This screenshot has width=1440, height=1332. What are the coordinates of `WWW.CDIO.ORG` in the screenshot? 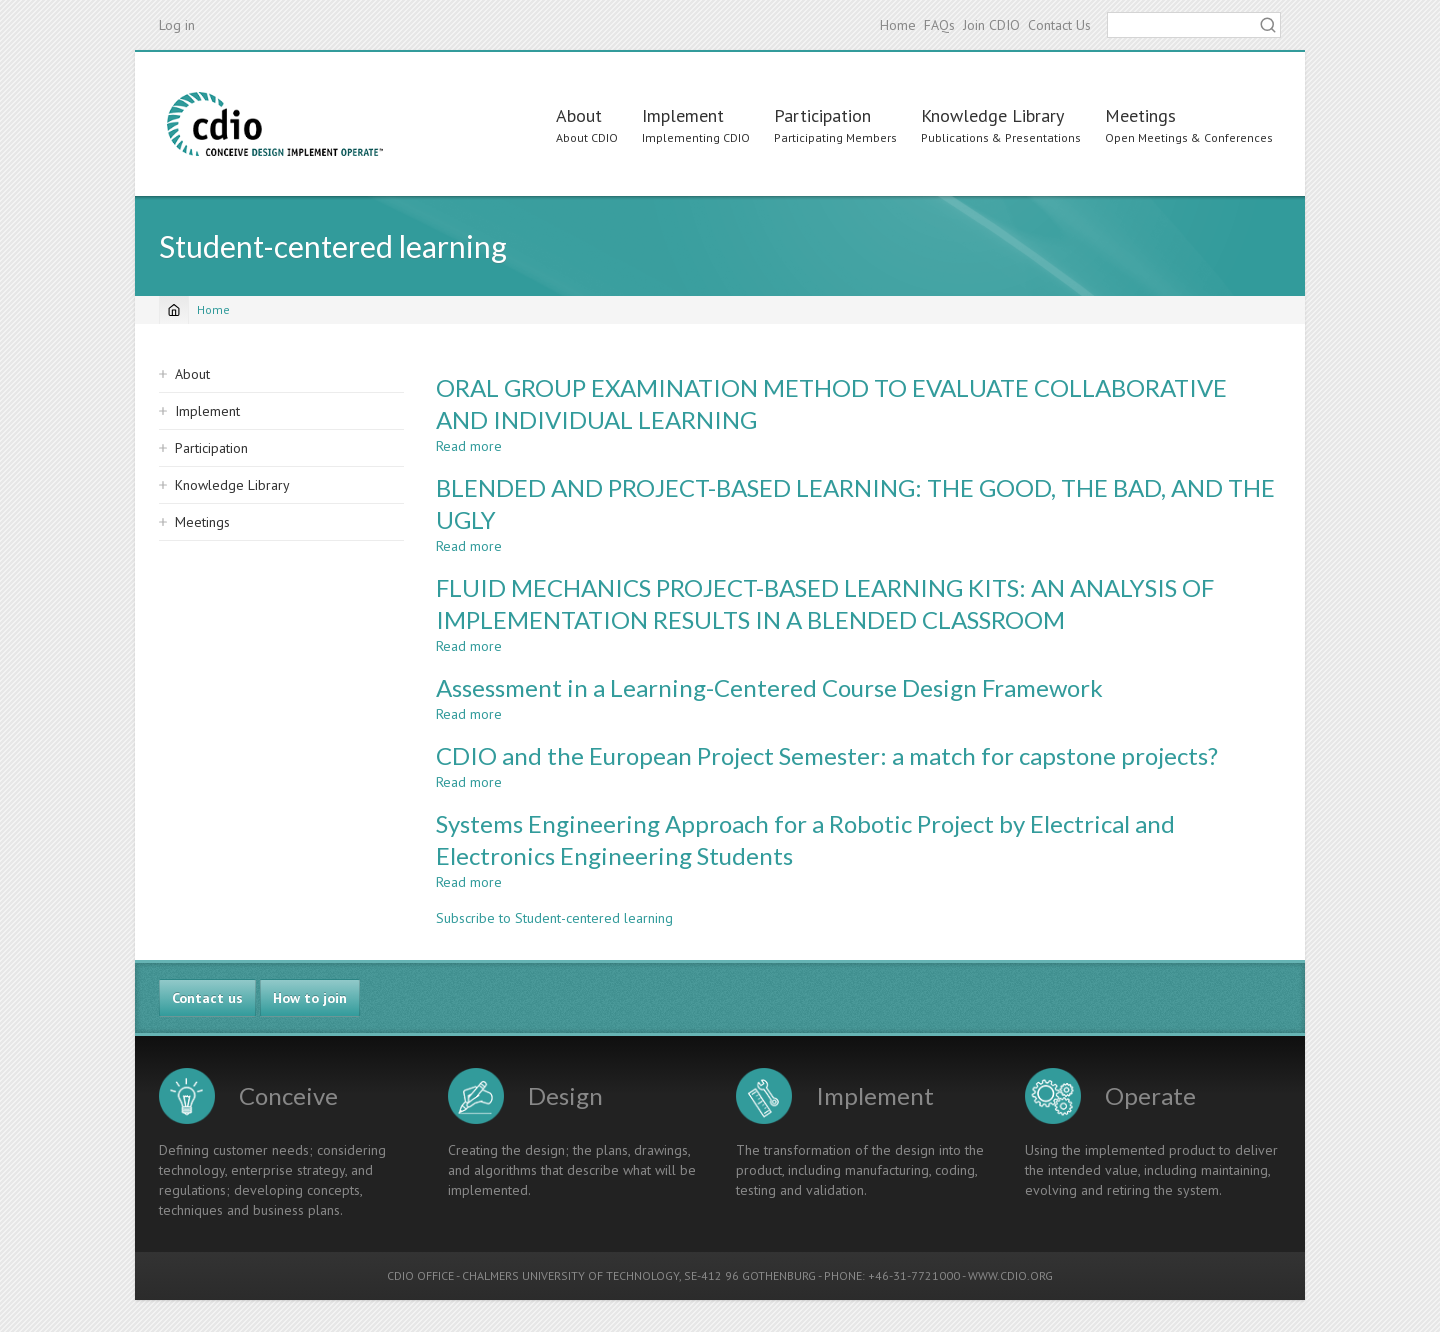 It's located at (1010, 1275).